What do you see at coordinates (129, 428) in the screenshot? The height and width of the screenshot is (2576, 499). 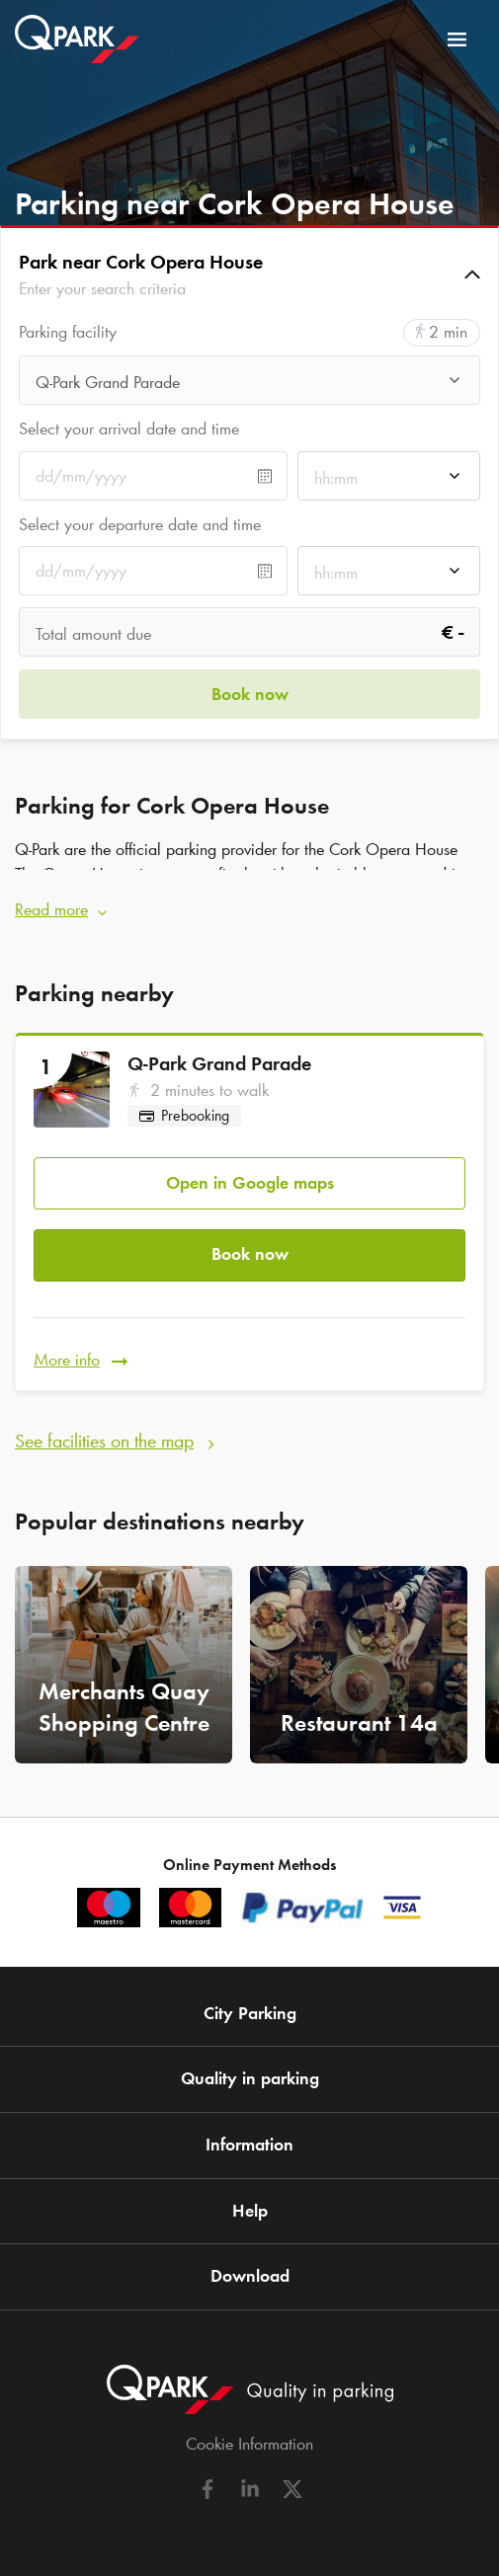 I see `Select your arrival date and time` at bounding box center [129, 428].